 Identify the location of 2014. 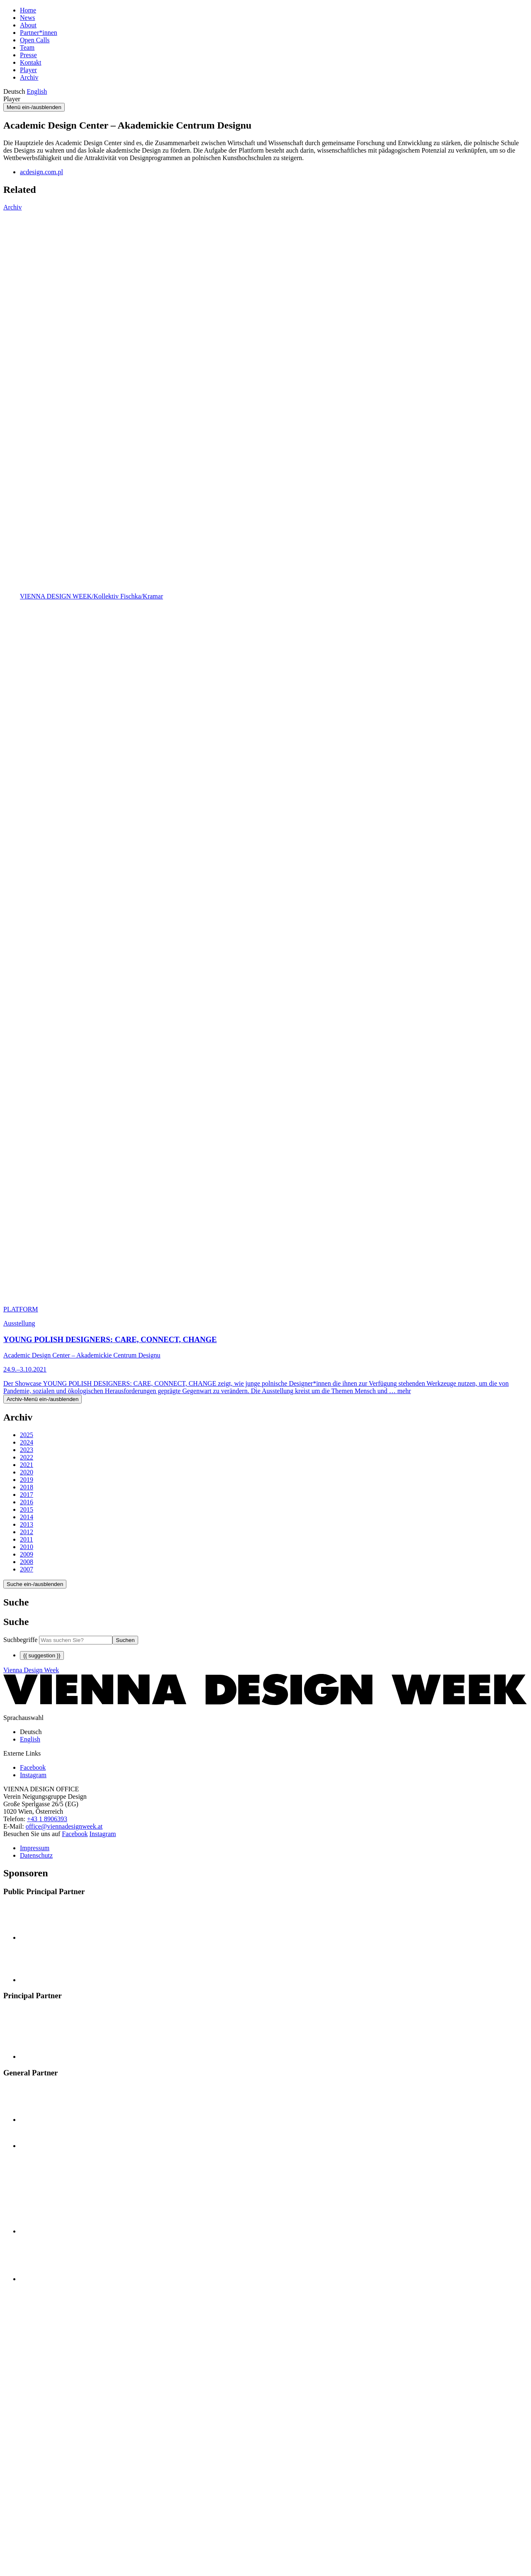
(26, 1516).